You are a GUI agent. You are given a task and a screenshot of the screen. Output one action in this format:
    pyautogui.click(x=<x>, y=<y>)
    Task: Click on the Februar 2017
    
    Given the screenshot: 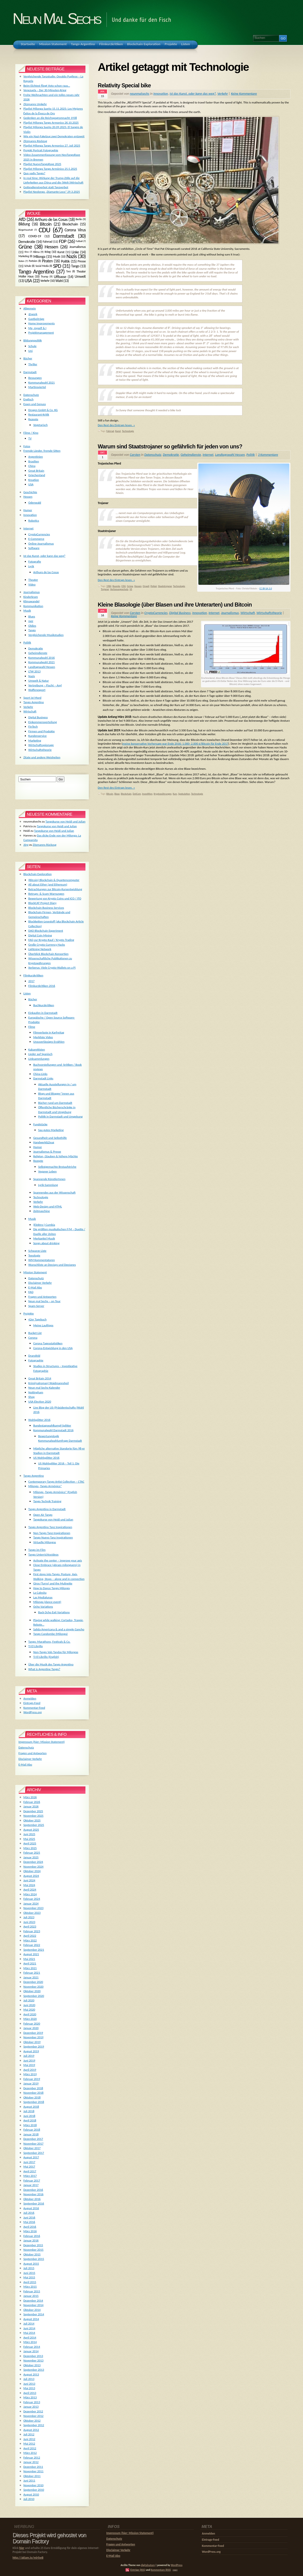 What is the action you would take?
    pyautogui.click(x=31, y=2180)
    